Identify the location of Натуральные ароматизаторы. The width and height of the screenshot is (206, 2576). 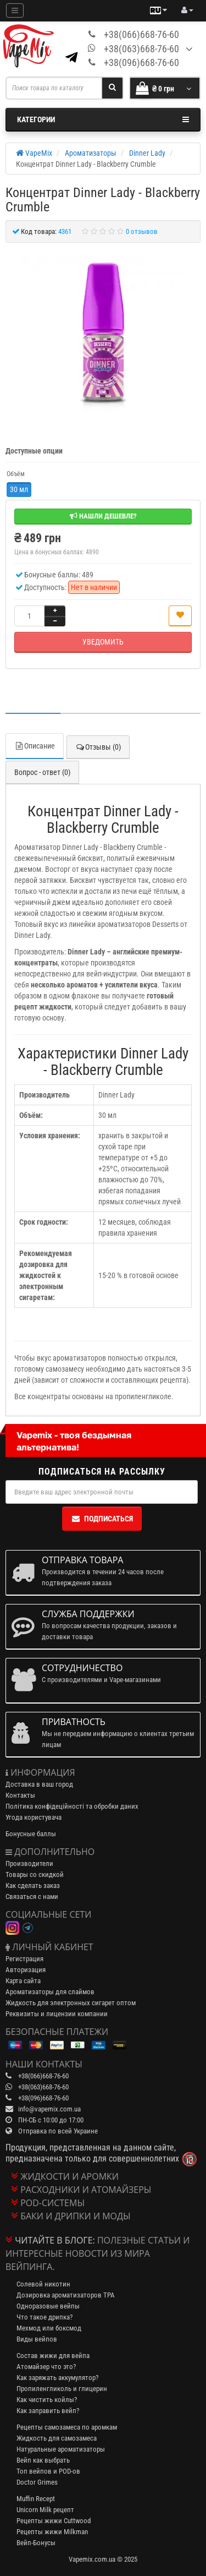
(60, 2449).